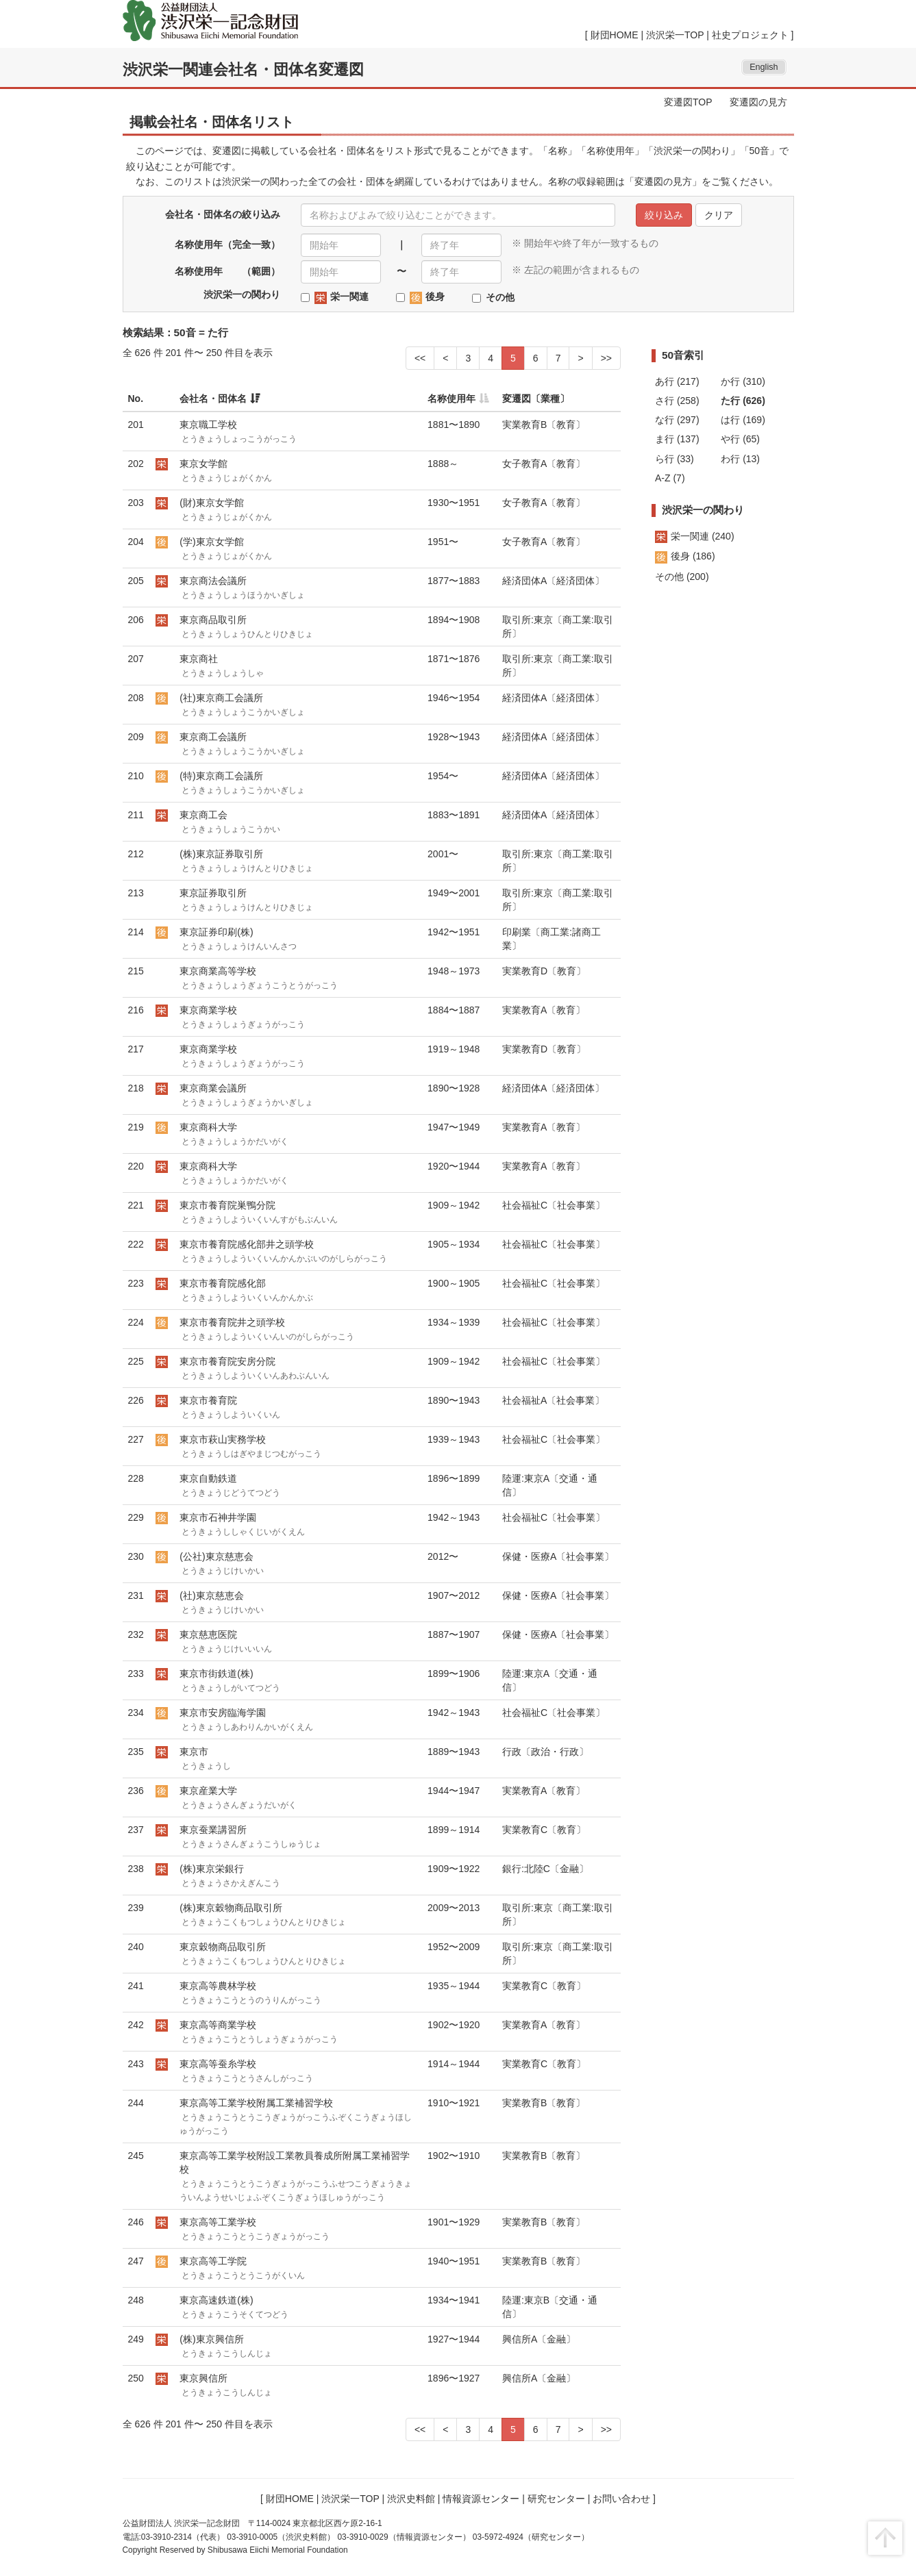 Image resolution: width=916 pixels, height=2576 pixels. Describe the element at coordinates (674, 458) in the screenshot. I see `ら行 (33)` at that location.